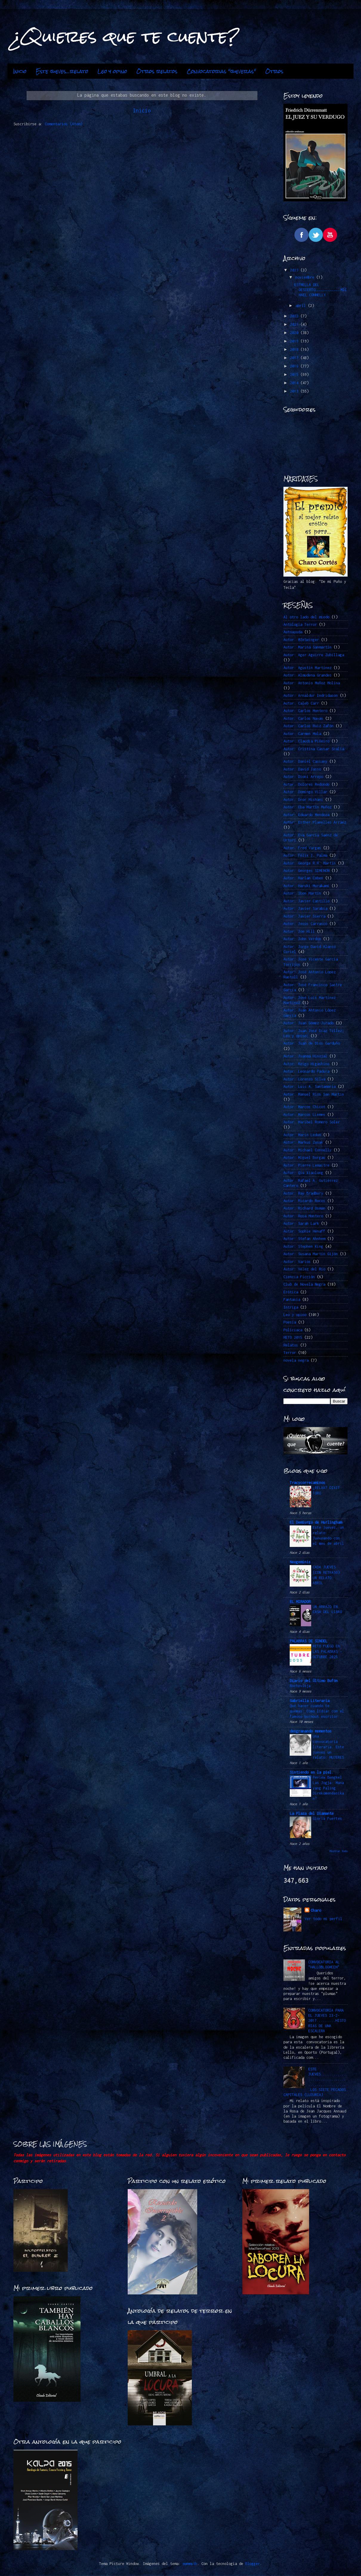  I want to click on Al otro lado del miedo, so click(306, 617).